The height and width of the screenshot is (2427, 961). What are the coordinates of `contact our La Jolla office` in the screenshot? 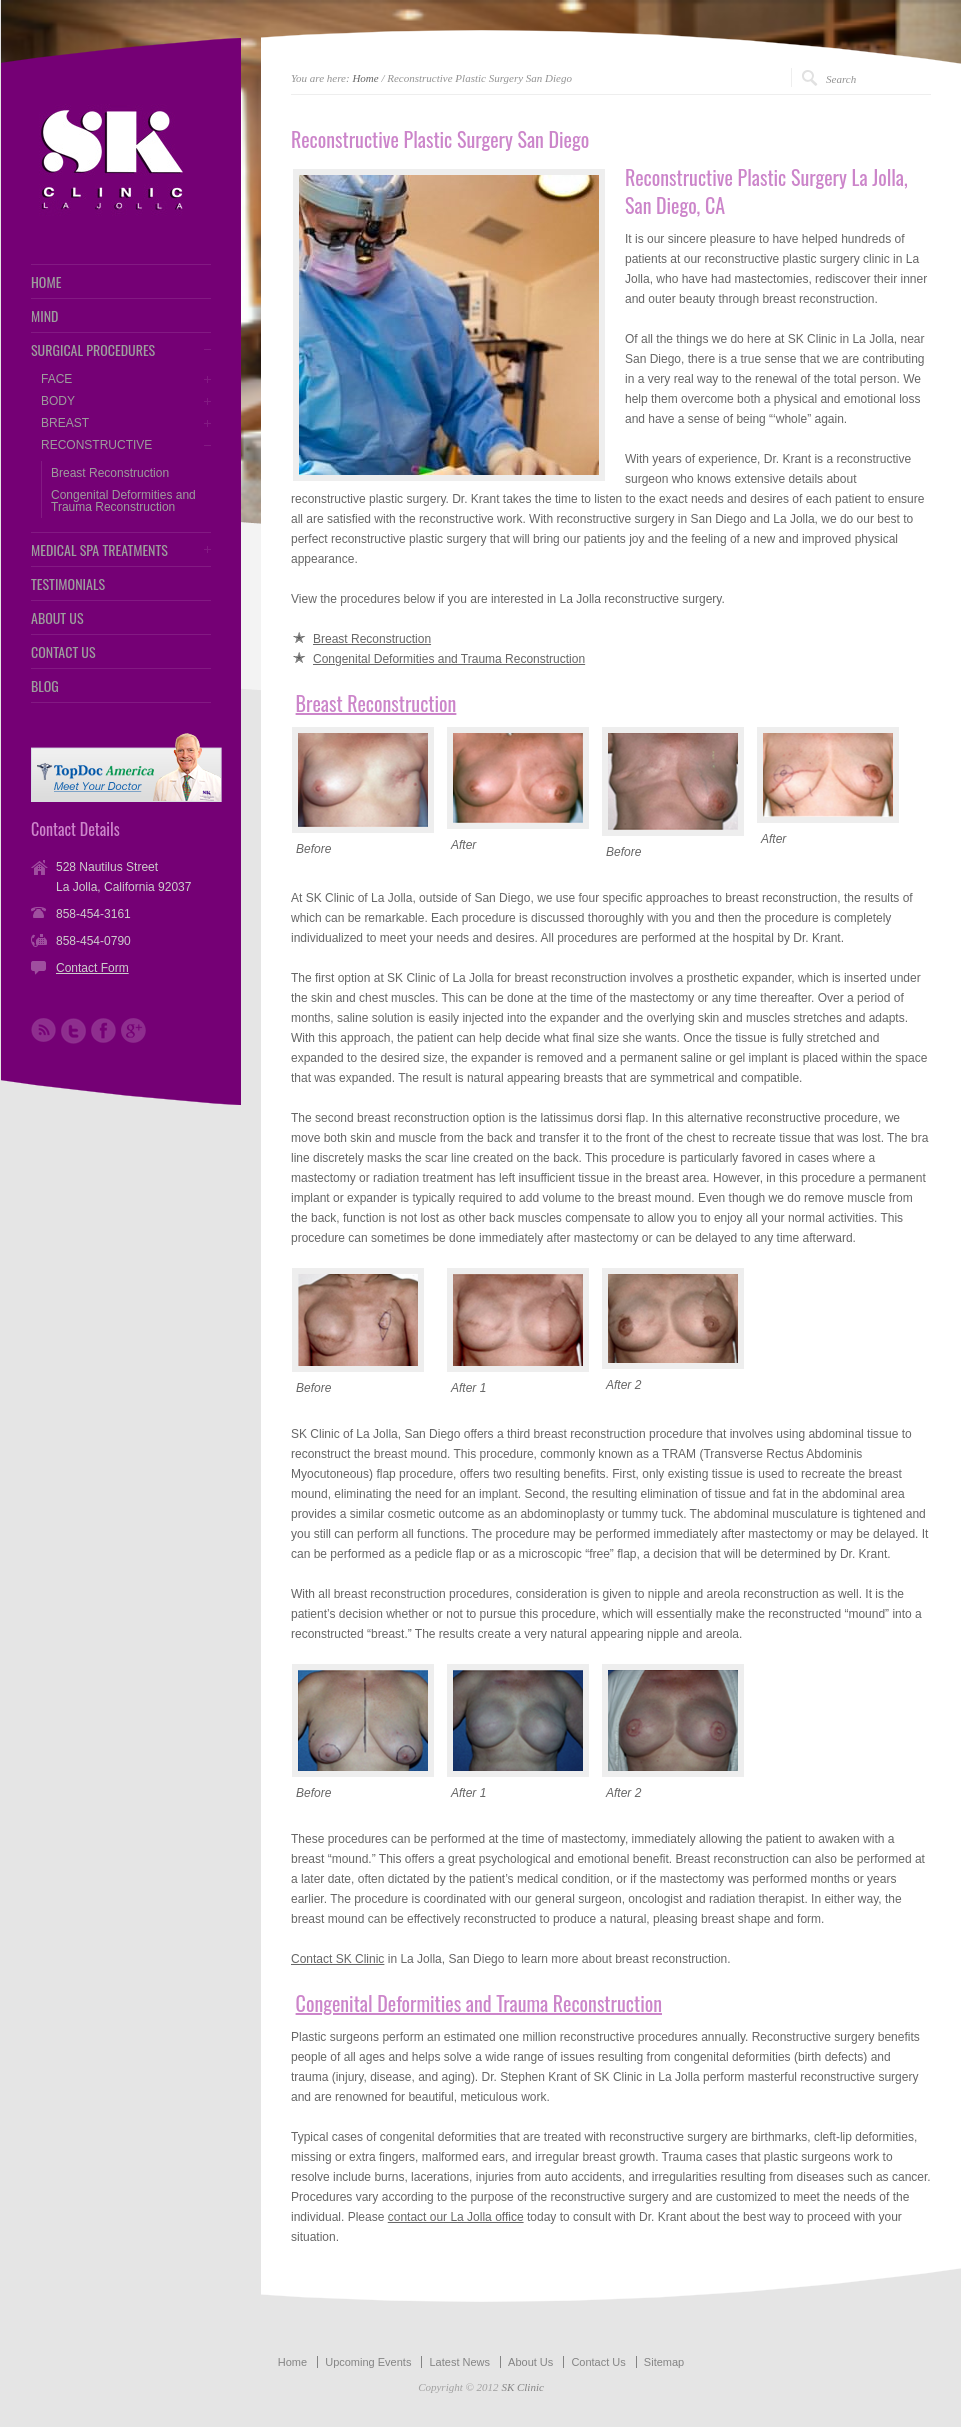 It's located at (456, 2217).